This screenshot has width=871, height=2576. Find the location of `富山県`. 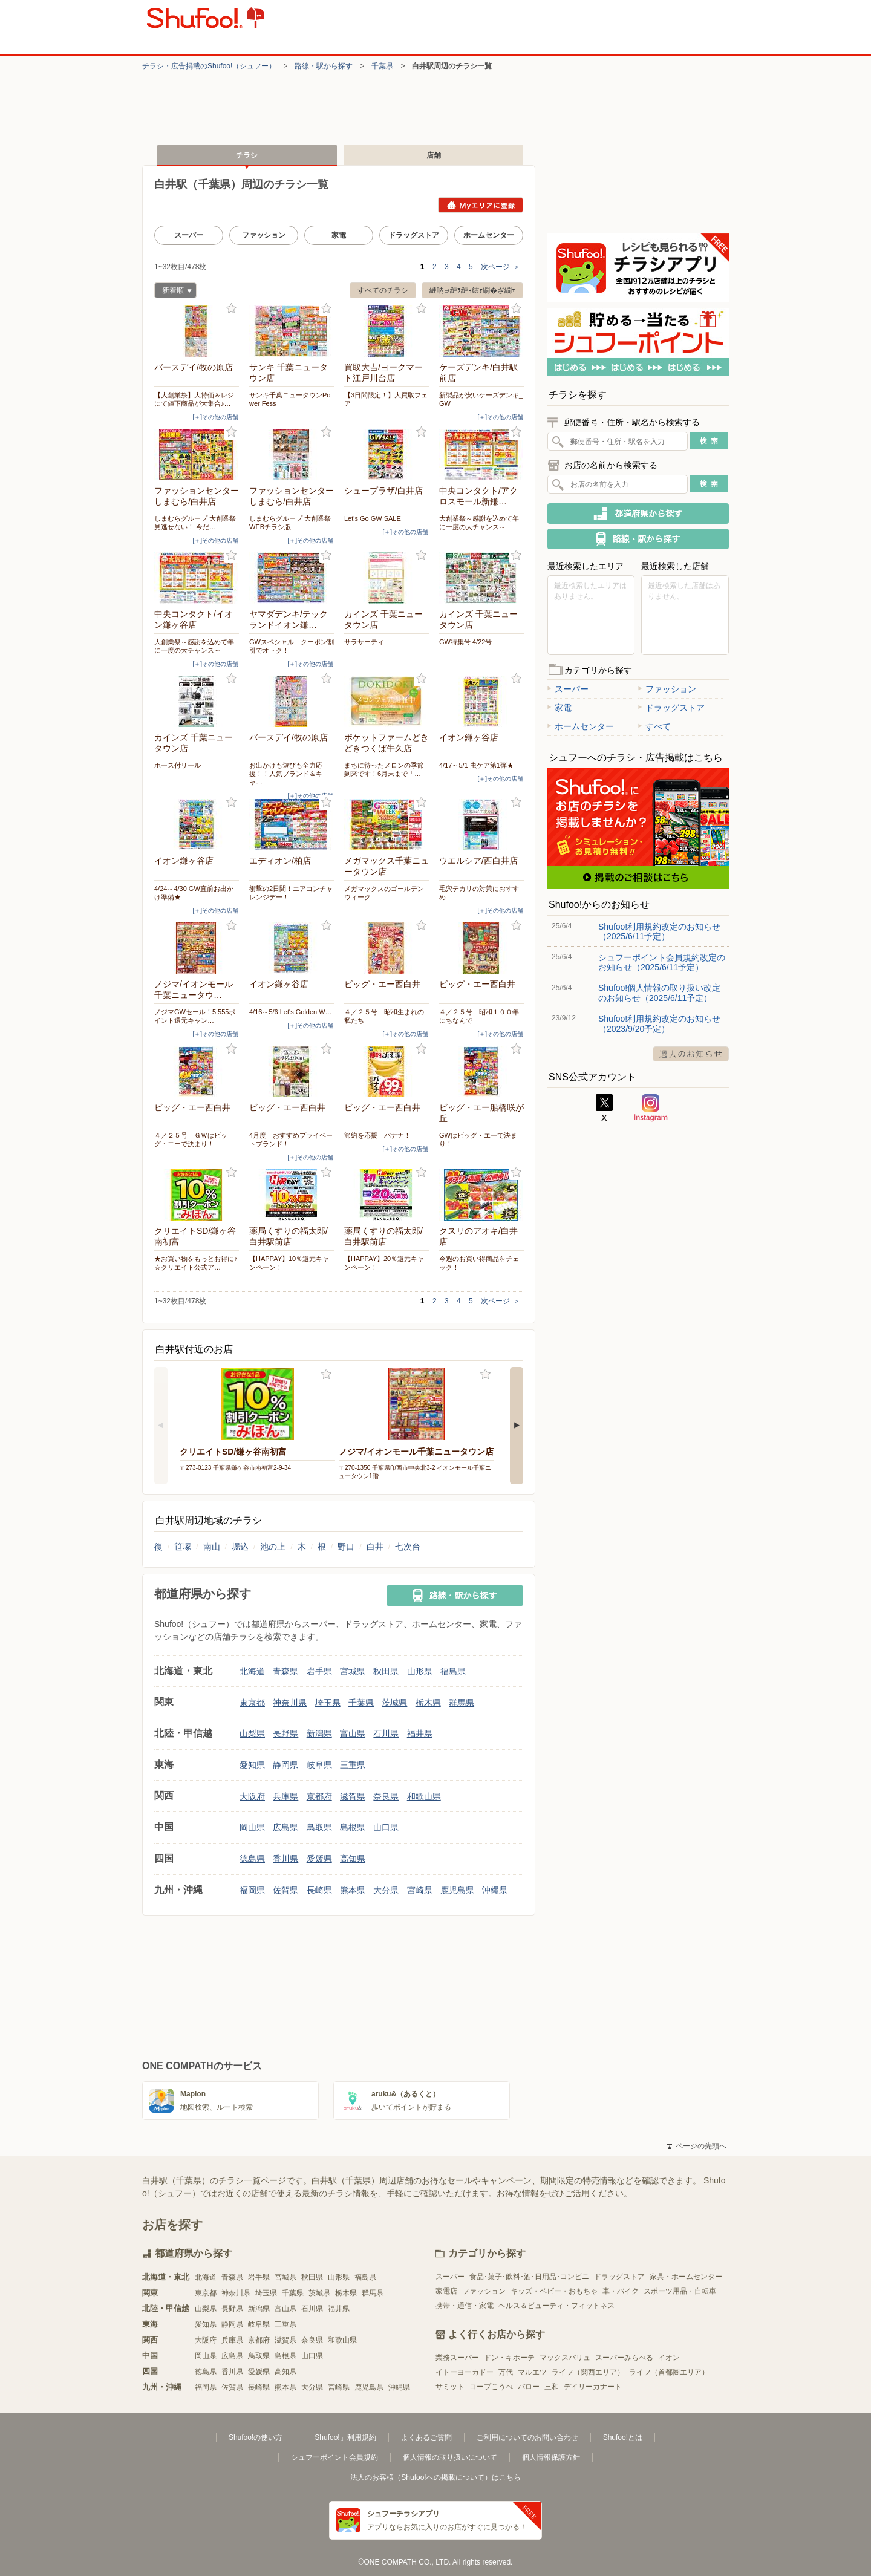

富山県 is located at coordinates (352, 1733).